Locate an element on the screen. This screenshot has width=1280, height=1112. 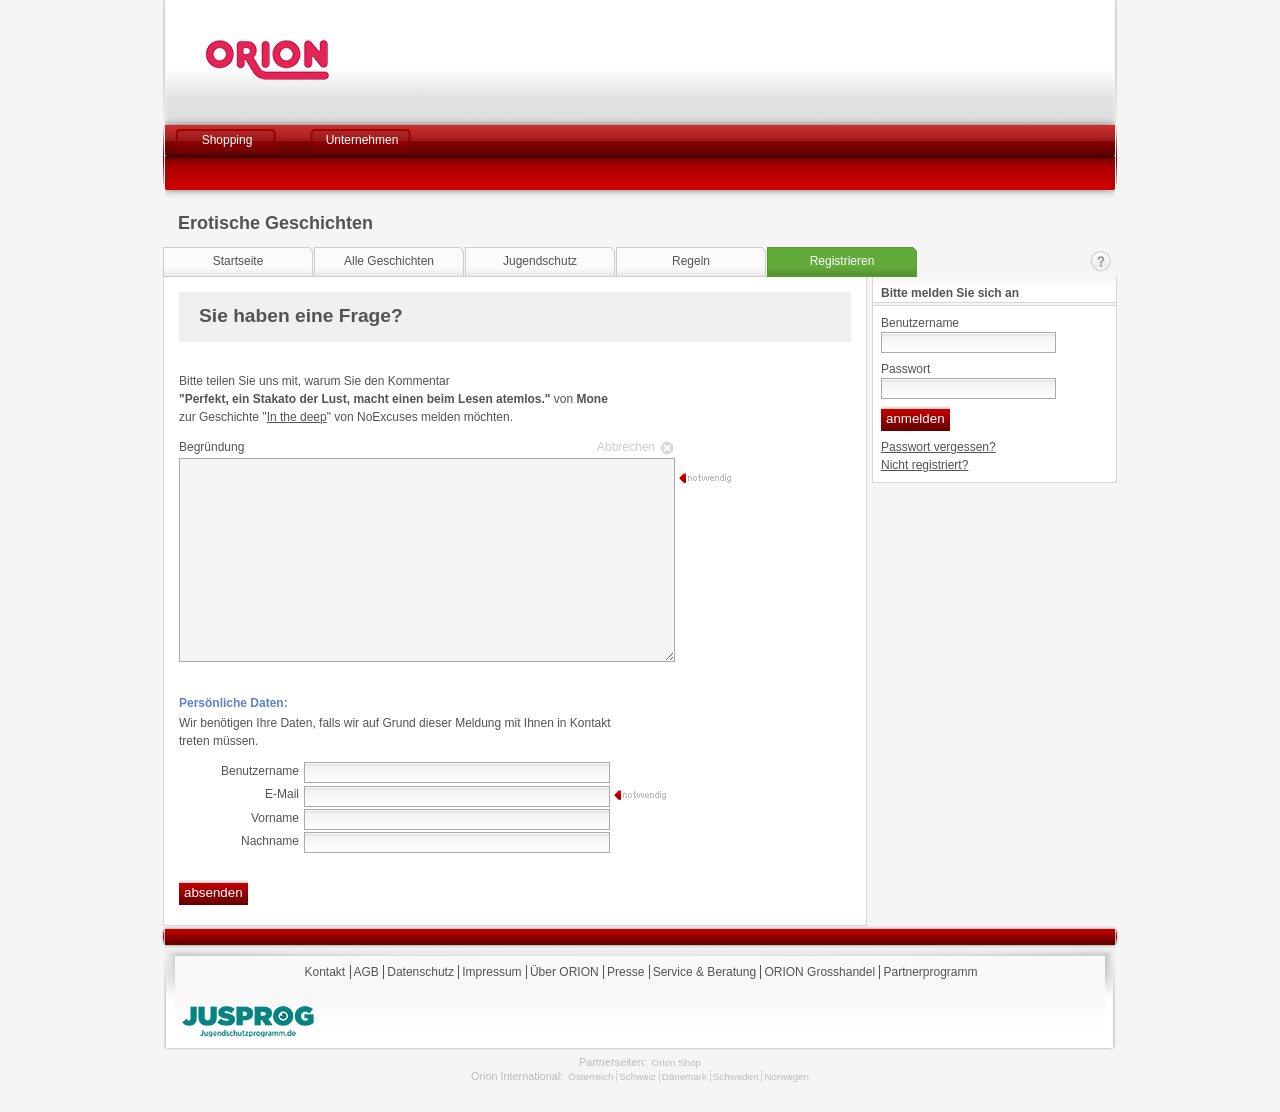
E-Mail is located at coordinates (282, 794).